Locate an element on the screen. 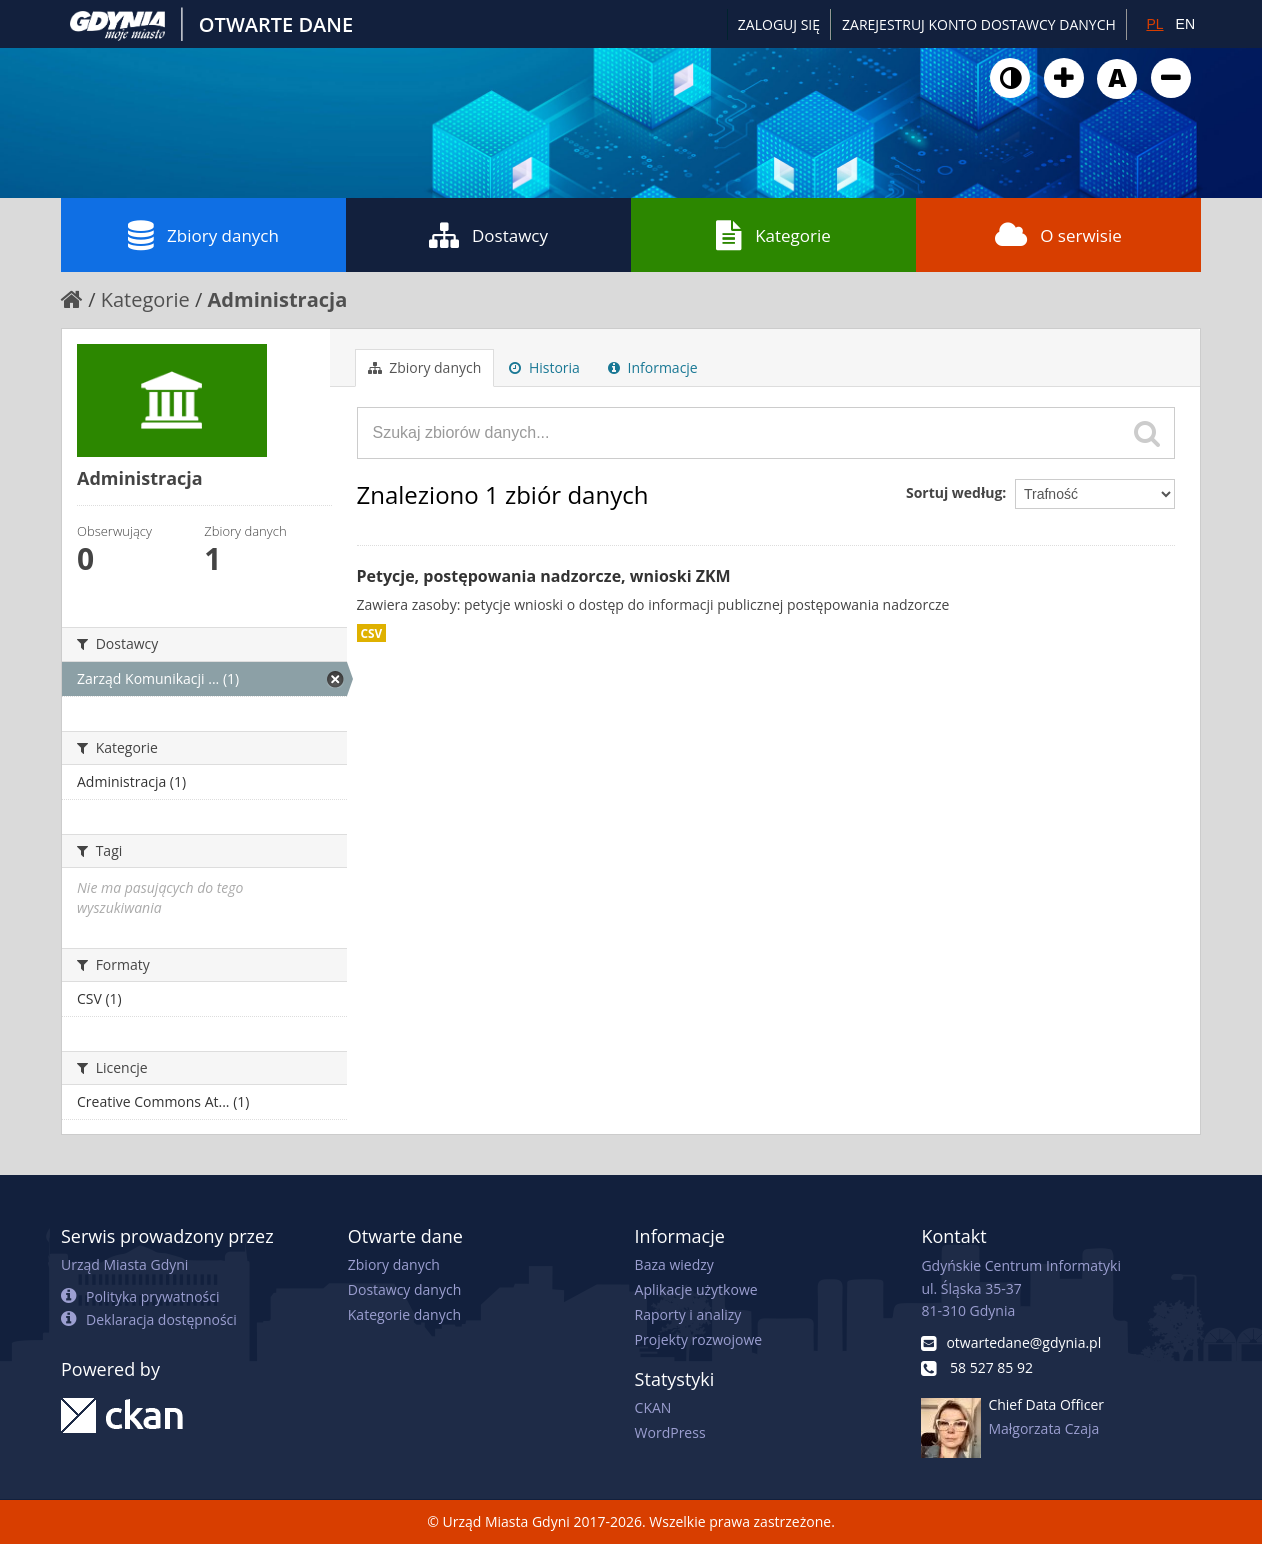 The image size is (1262, 1544). WordPress is located at coordinates (670, 1432).